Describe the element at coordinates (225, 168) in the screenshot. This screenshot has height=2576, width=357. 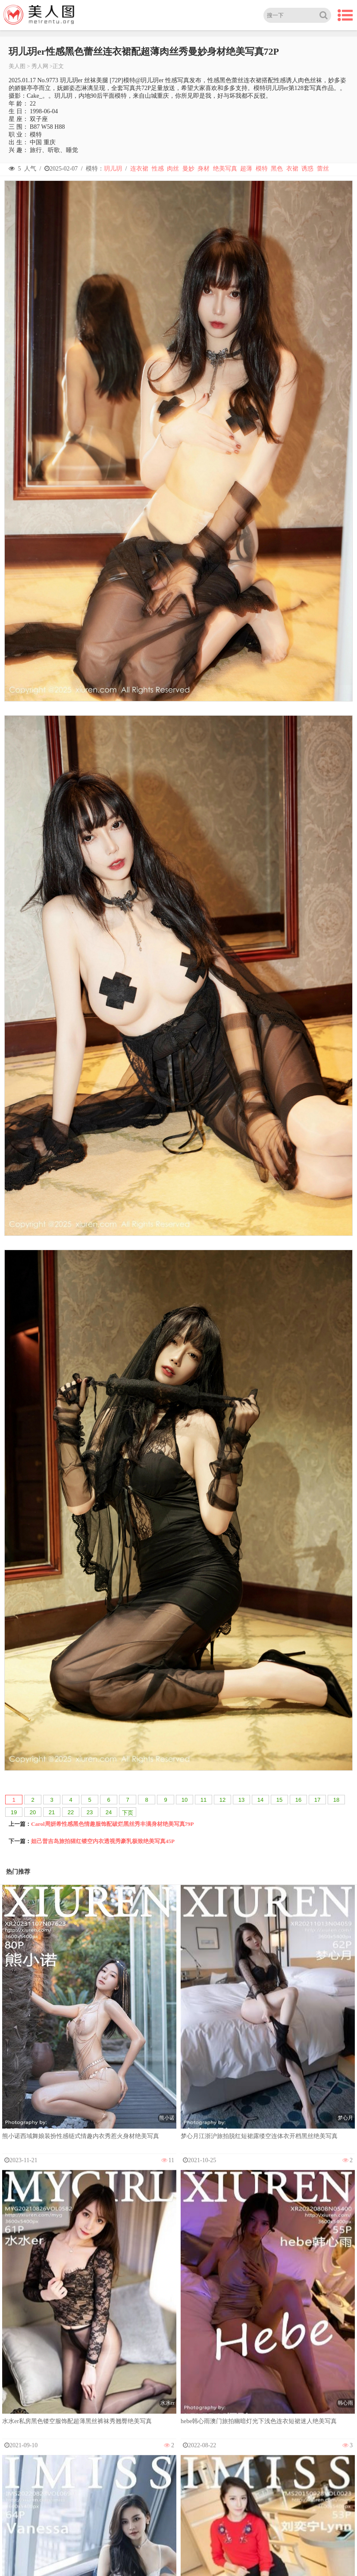
I see `绝美写真` at that location.